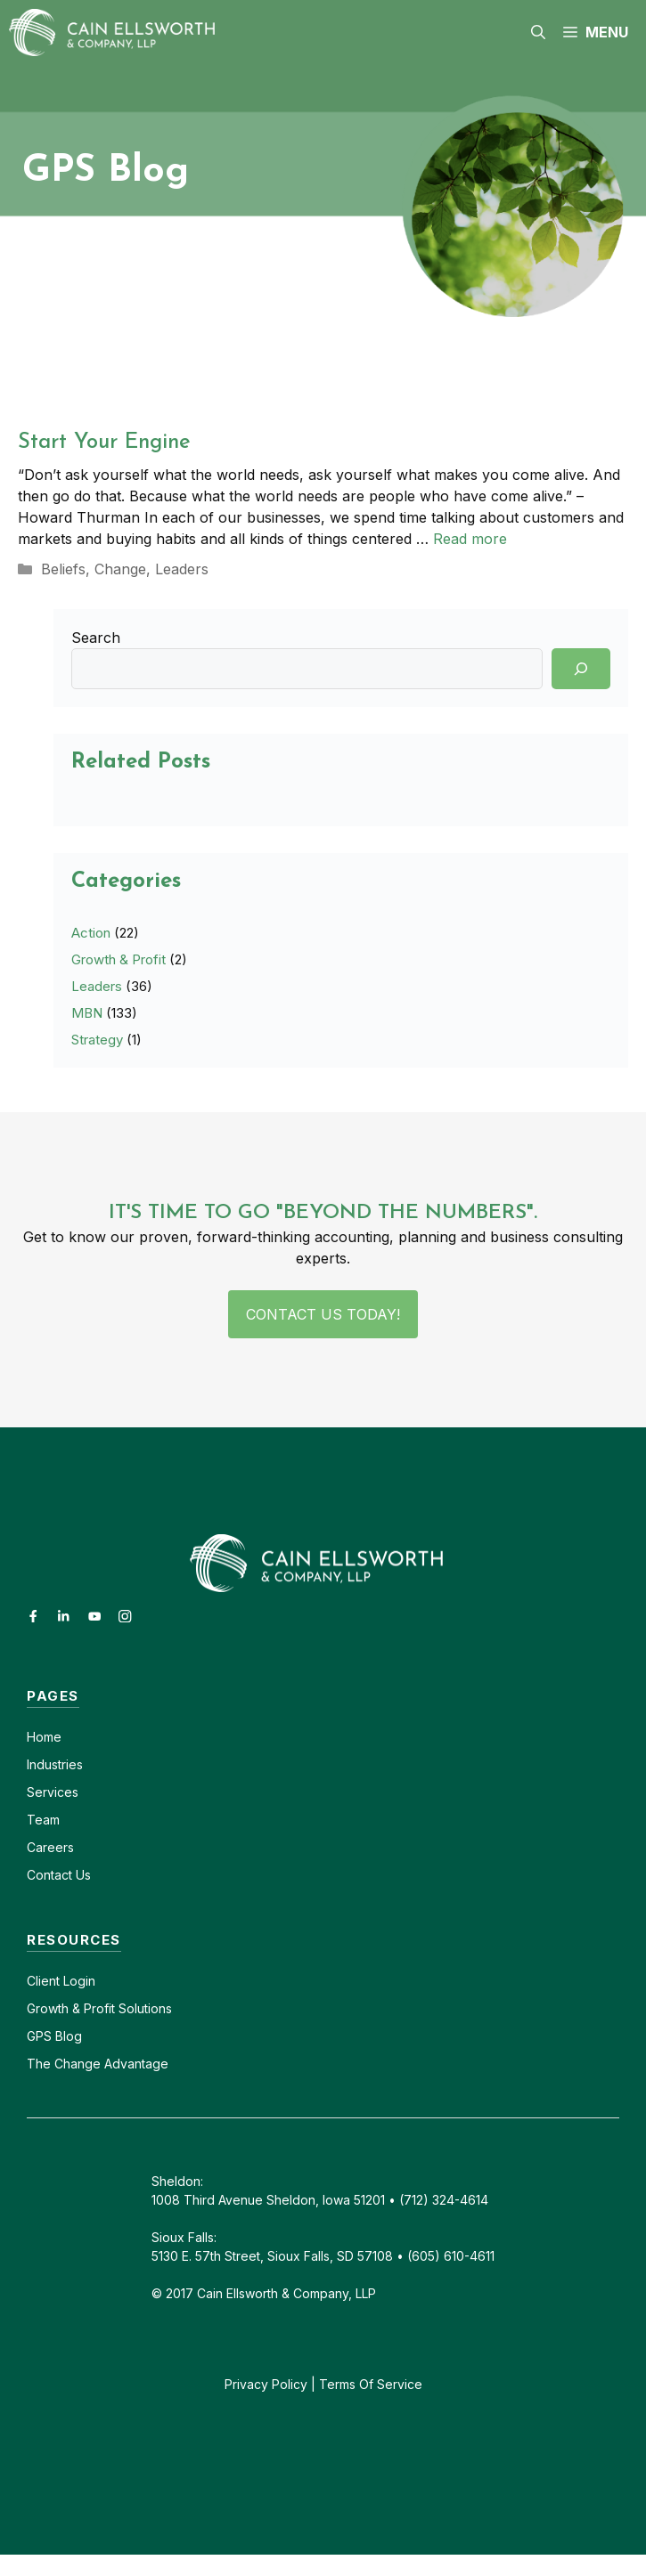 Image resolution: width=646 pixels, height=2576 pixels. What do you see at coordinates (323, 1314) in the screenshot?
I see `Contact Us Today!` at bounding box center [323, 1314].